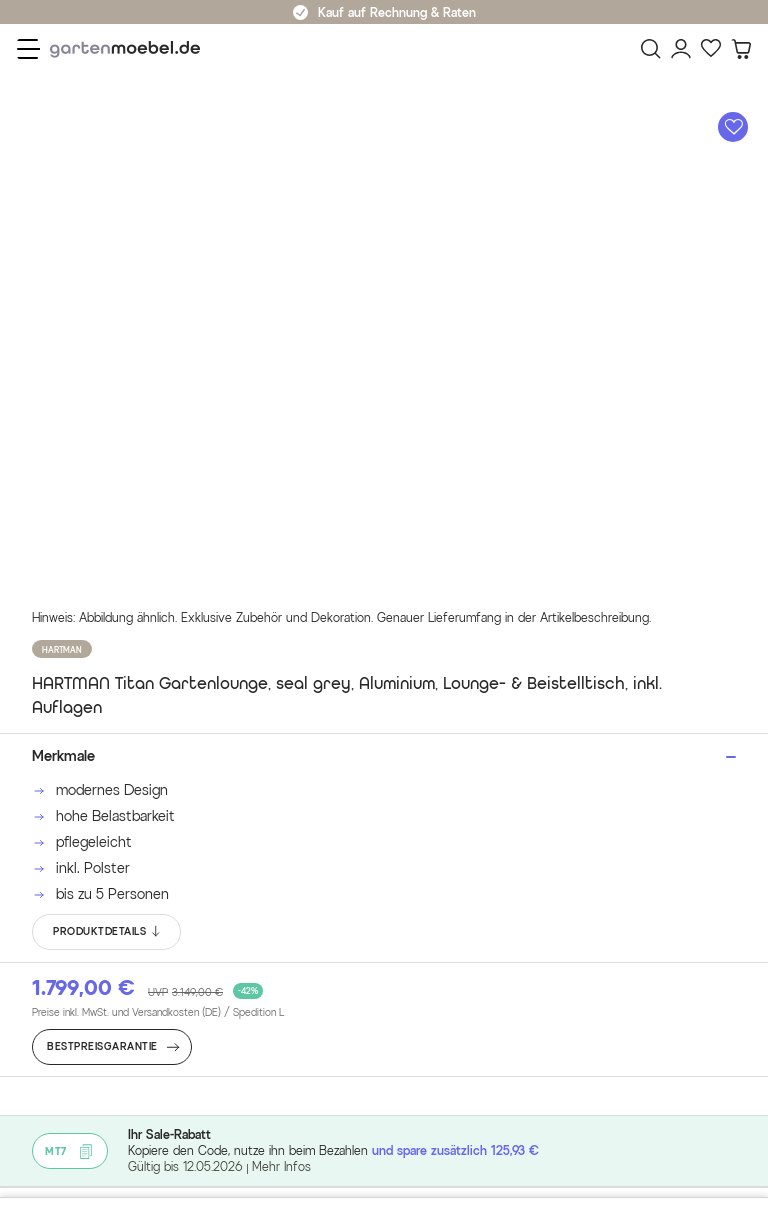  Describe the element at coordinates (711, 49) in the screenshot. I see `[Favoriten]` at that location.